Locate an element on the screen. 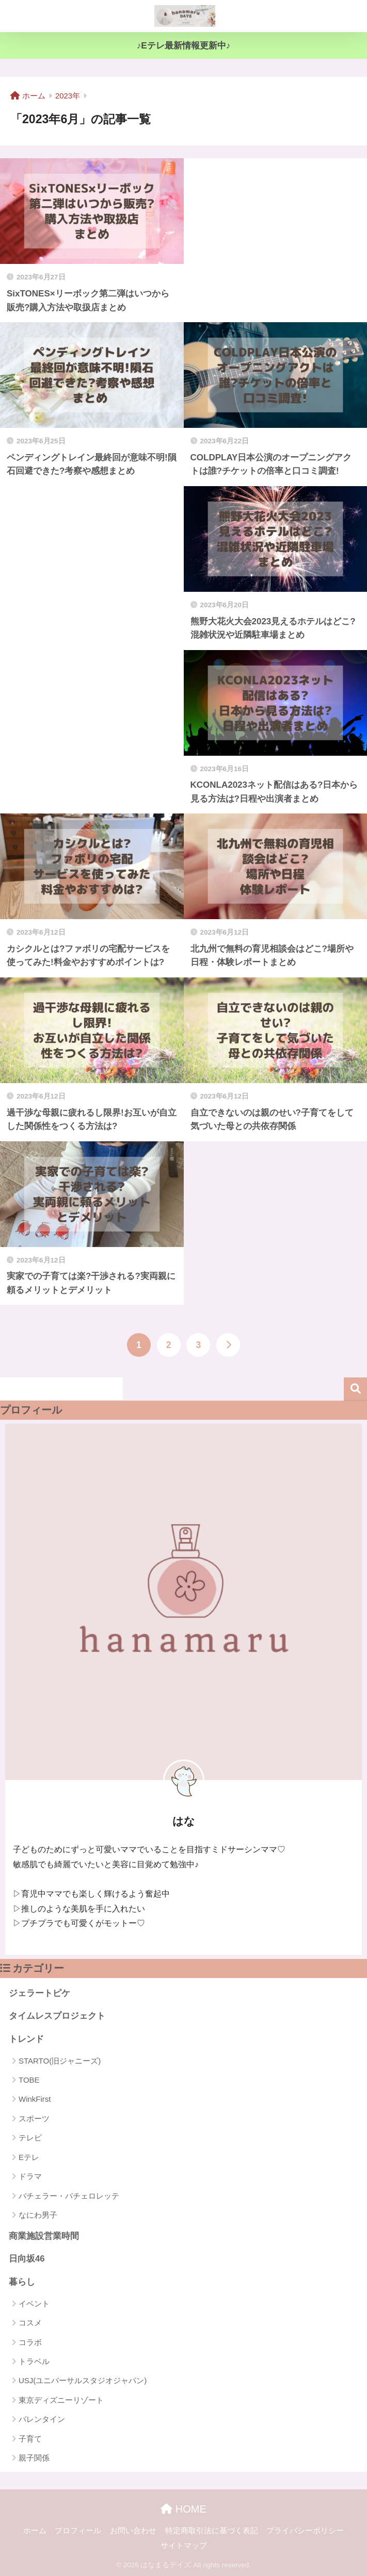 The image size is (367, 2576). ホーム is located at coordinates (34, 2531).